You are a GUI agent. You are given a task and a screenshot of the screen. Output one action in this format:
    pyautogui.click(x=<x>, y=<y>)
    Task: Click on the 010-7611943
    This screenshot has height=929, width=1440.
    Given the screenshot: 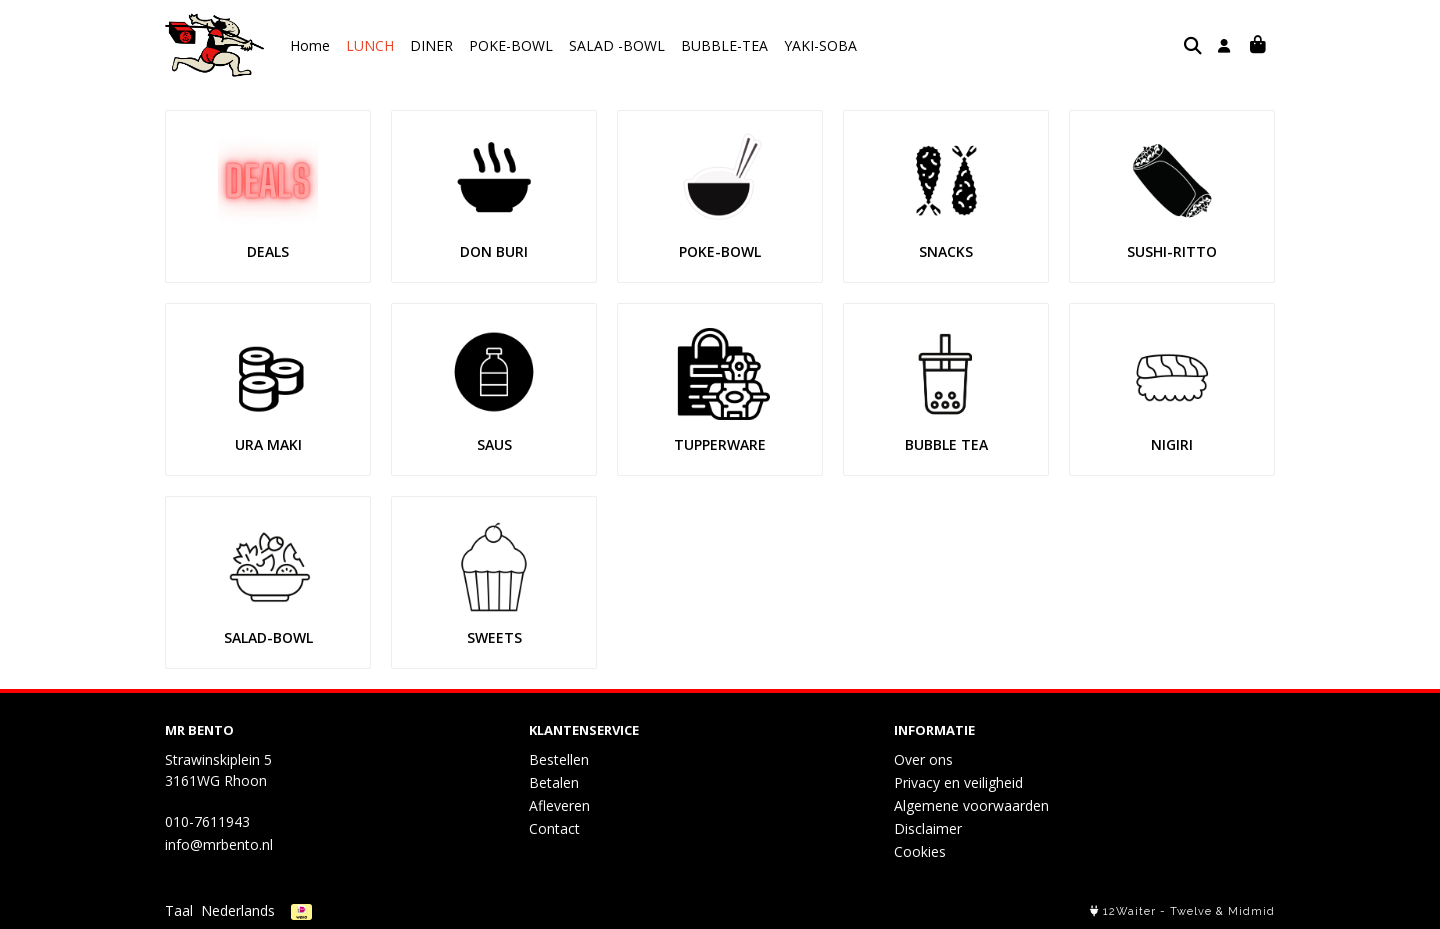 What is the action you would take?
    pyautogui.click(x=207, y=821)
    